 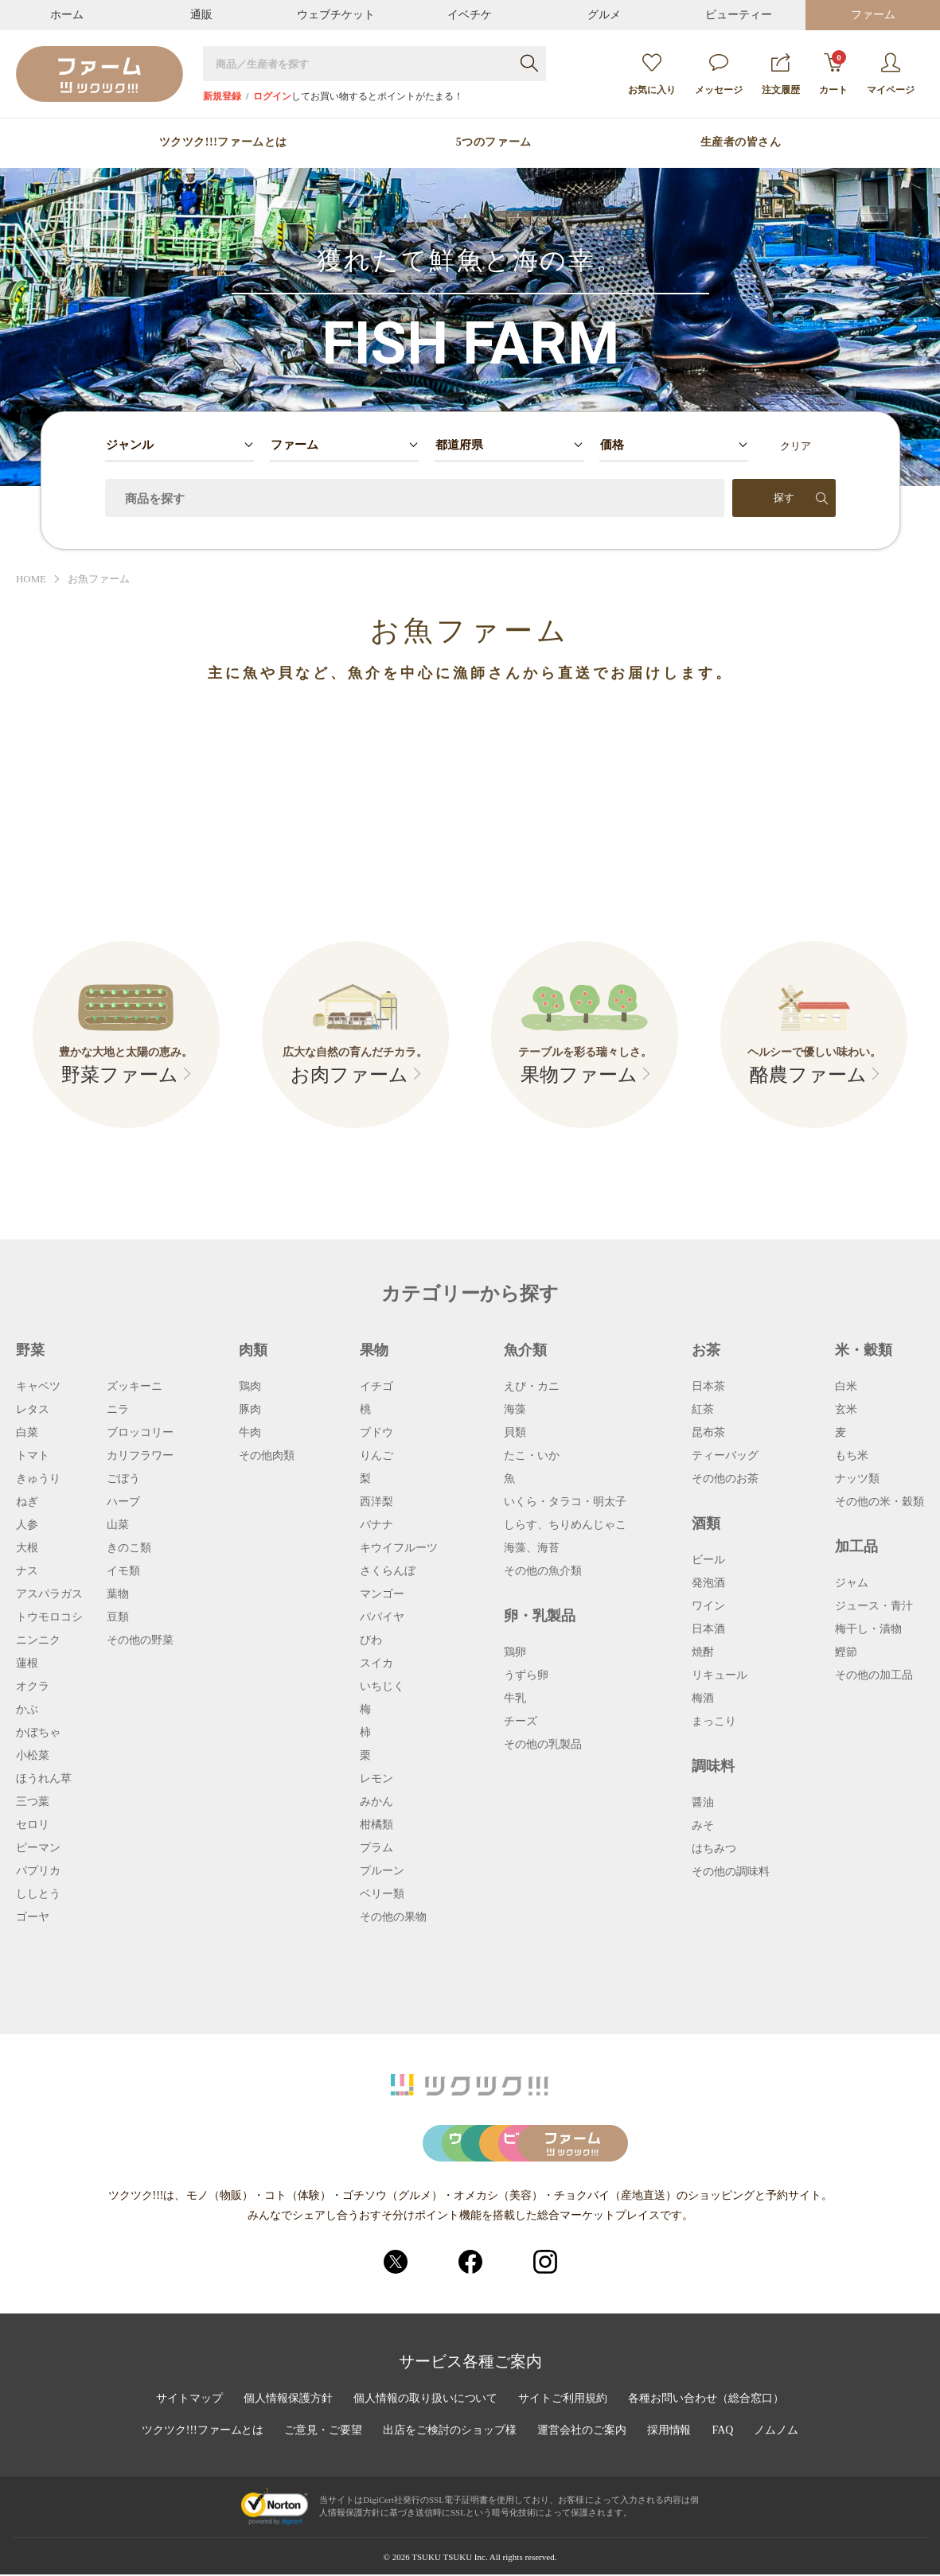 What do you see at coordinates (27, 1709) in the screenshot?
I see `かぶ` at bounding box center [27, 1709].